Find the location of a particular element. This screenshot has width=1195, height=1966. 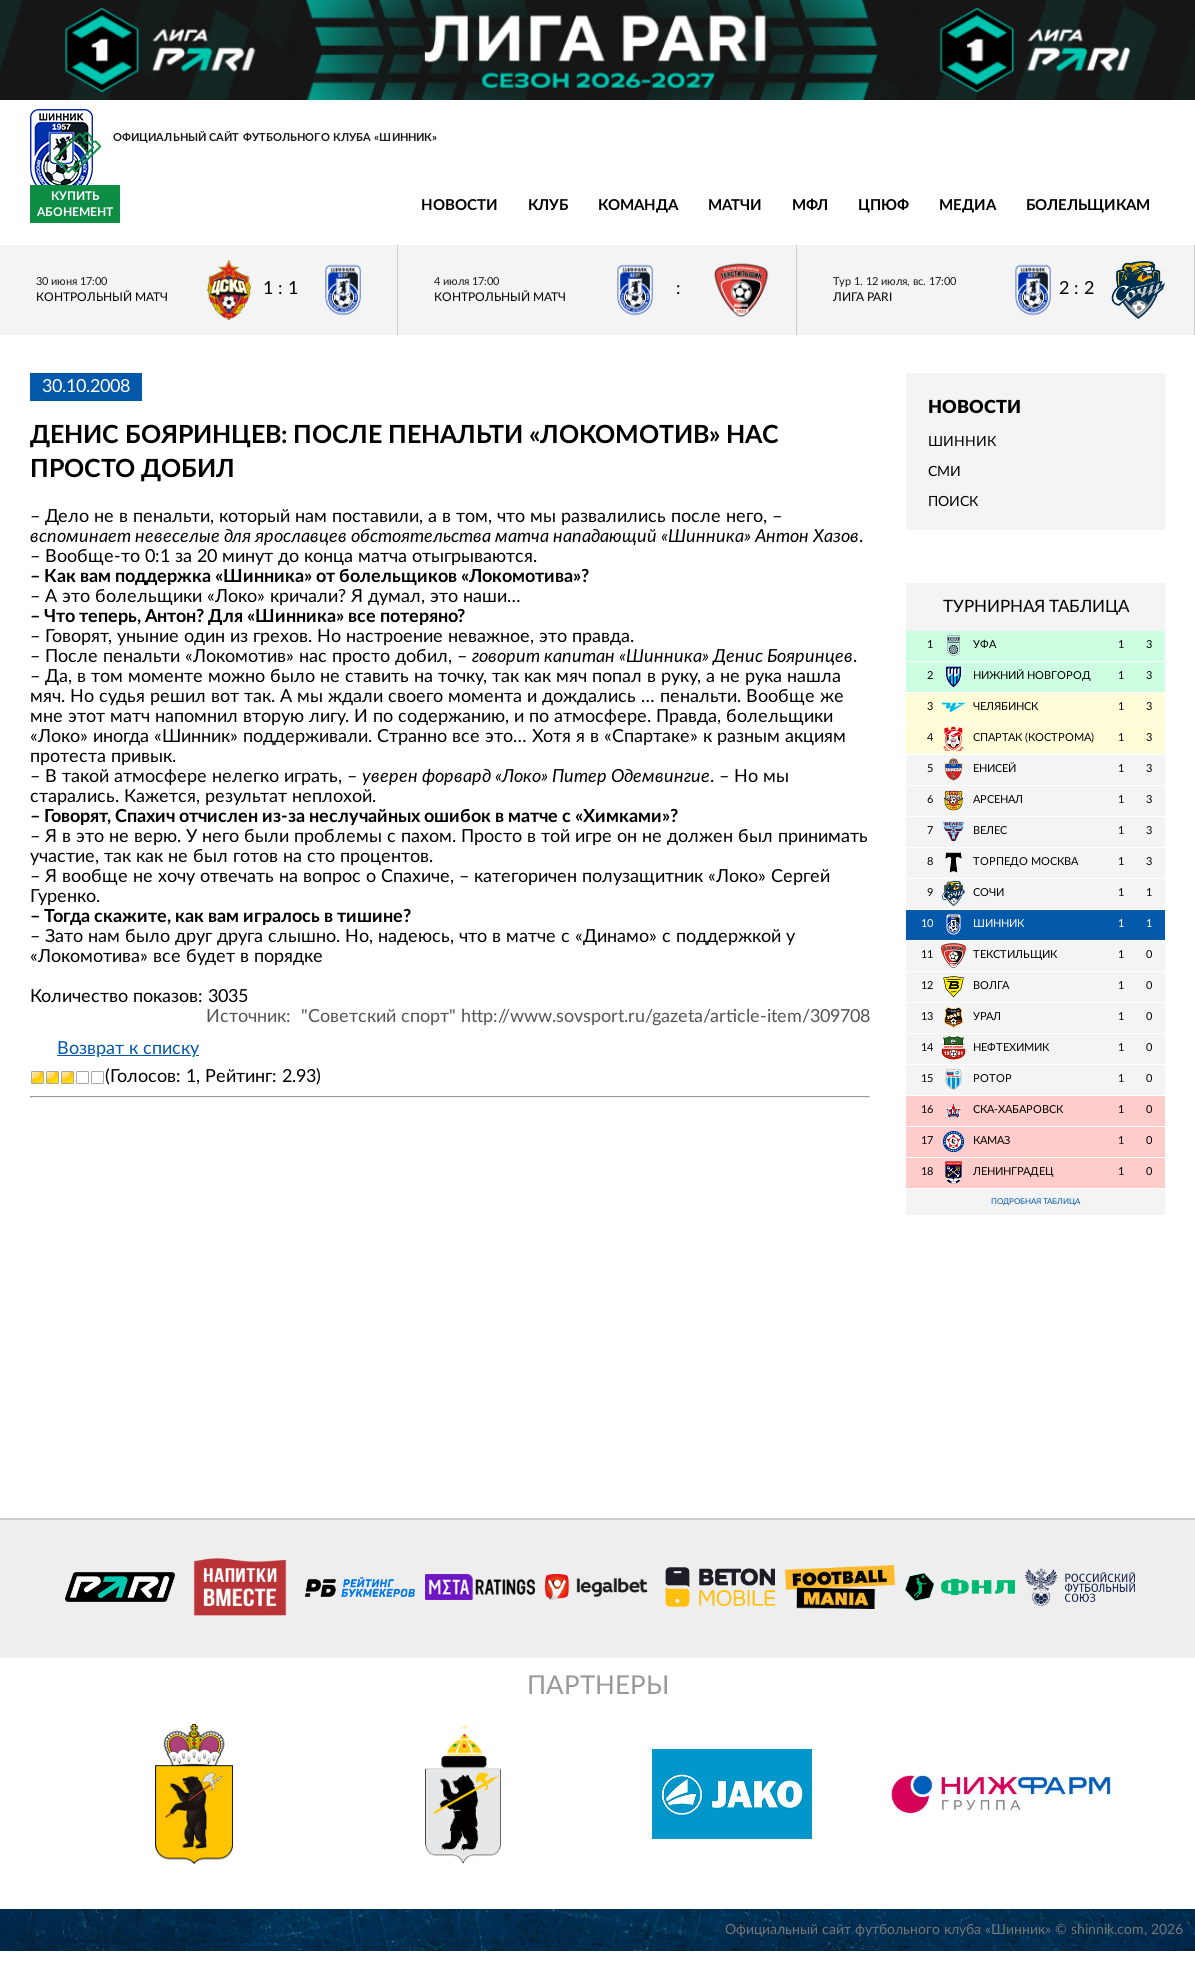

Новости is located at coordinates (152, 216).